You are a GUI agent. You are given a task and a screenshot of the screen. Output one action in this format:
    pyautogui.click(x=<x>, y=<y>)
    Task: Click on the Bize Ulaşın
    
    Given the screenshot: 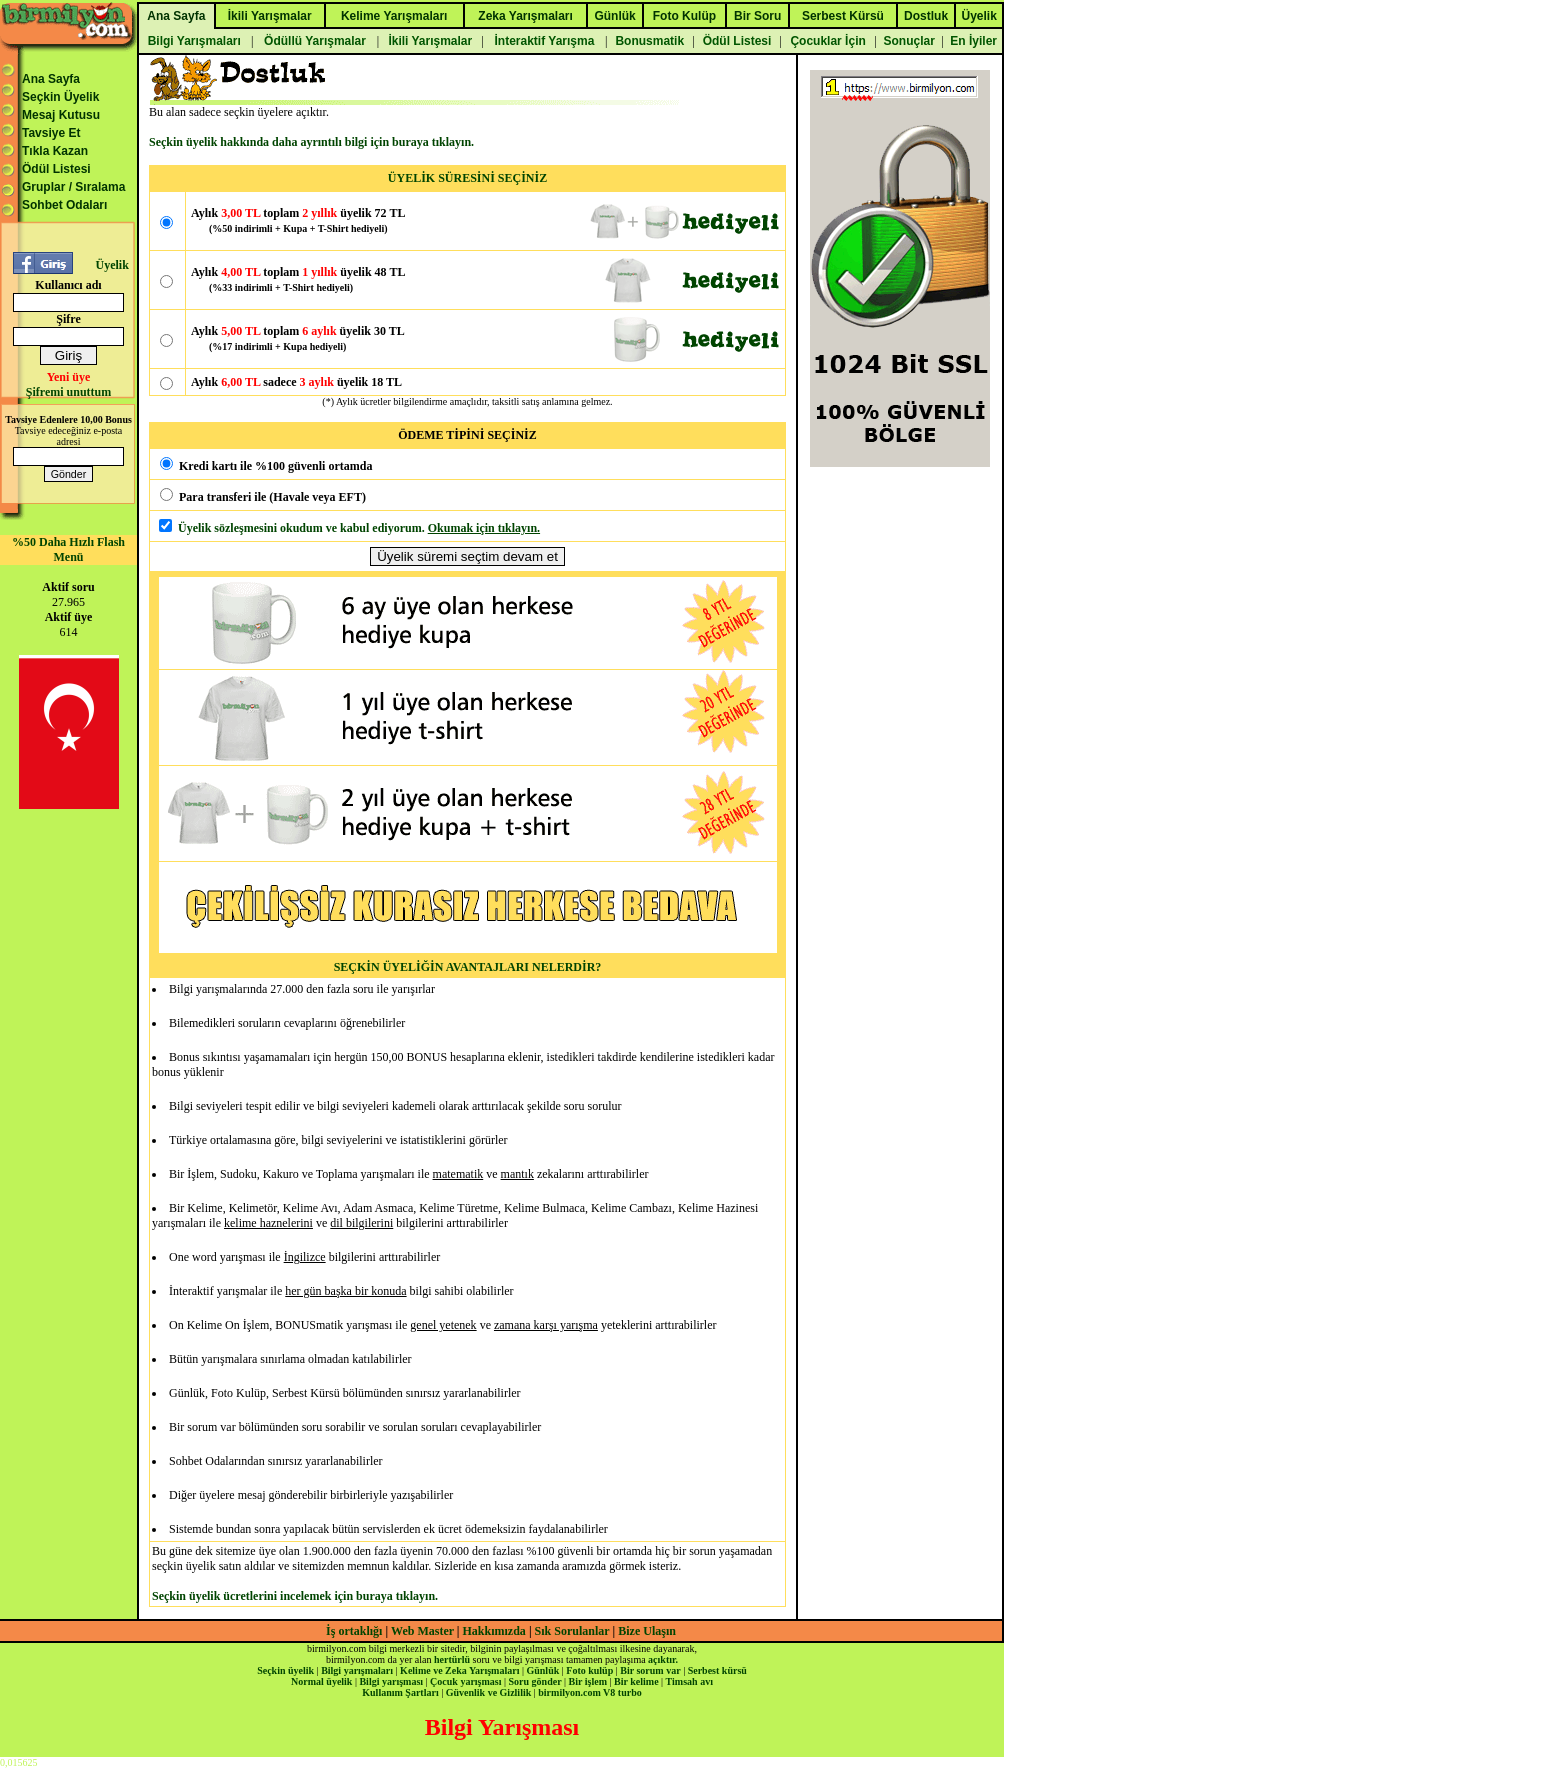 What is the action you would take?
    pyautogui.click(x=647, y=1631)
    